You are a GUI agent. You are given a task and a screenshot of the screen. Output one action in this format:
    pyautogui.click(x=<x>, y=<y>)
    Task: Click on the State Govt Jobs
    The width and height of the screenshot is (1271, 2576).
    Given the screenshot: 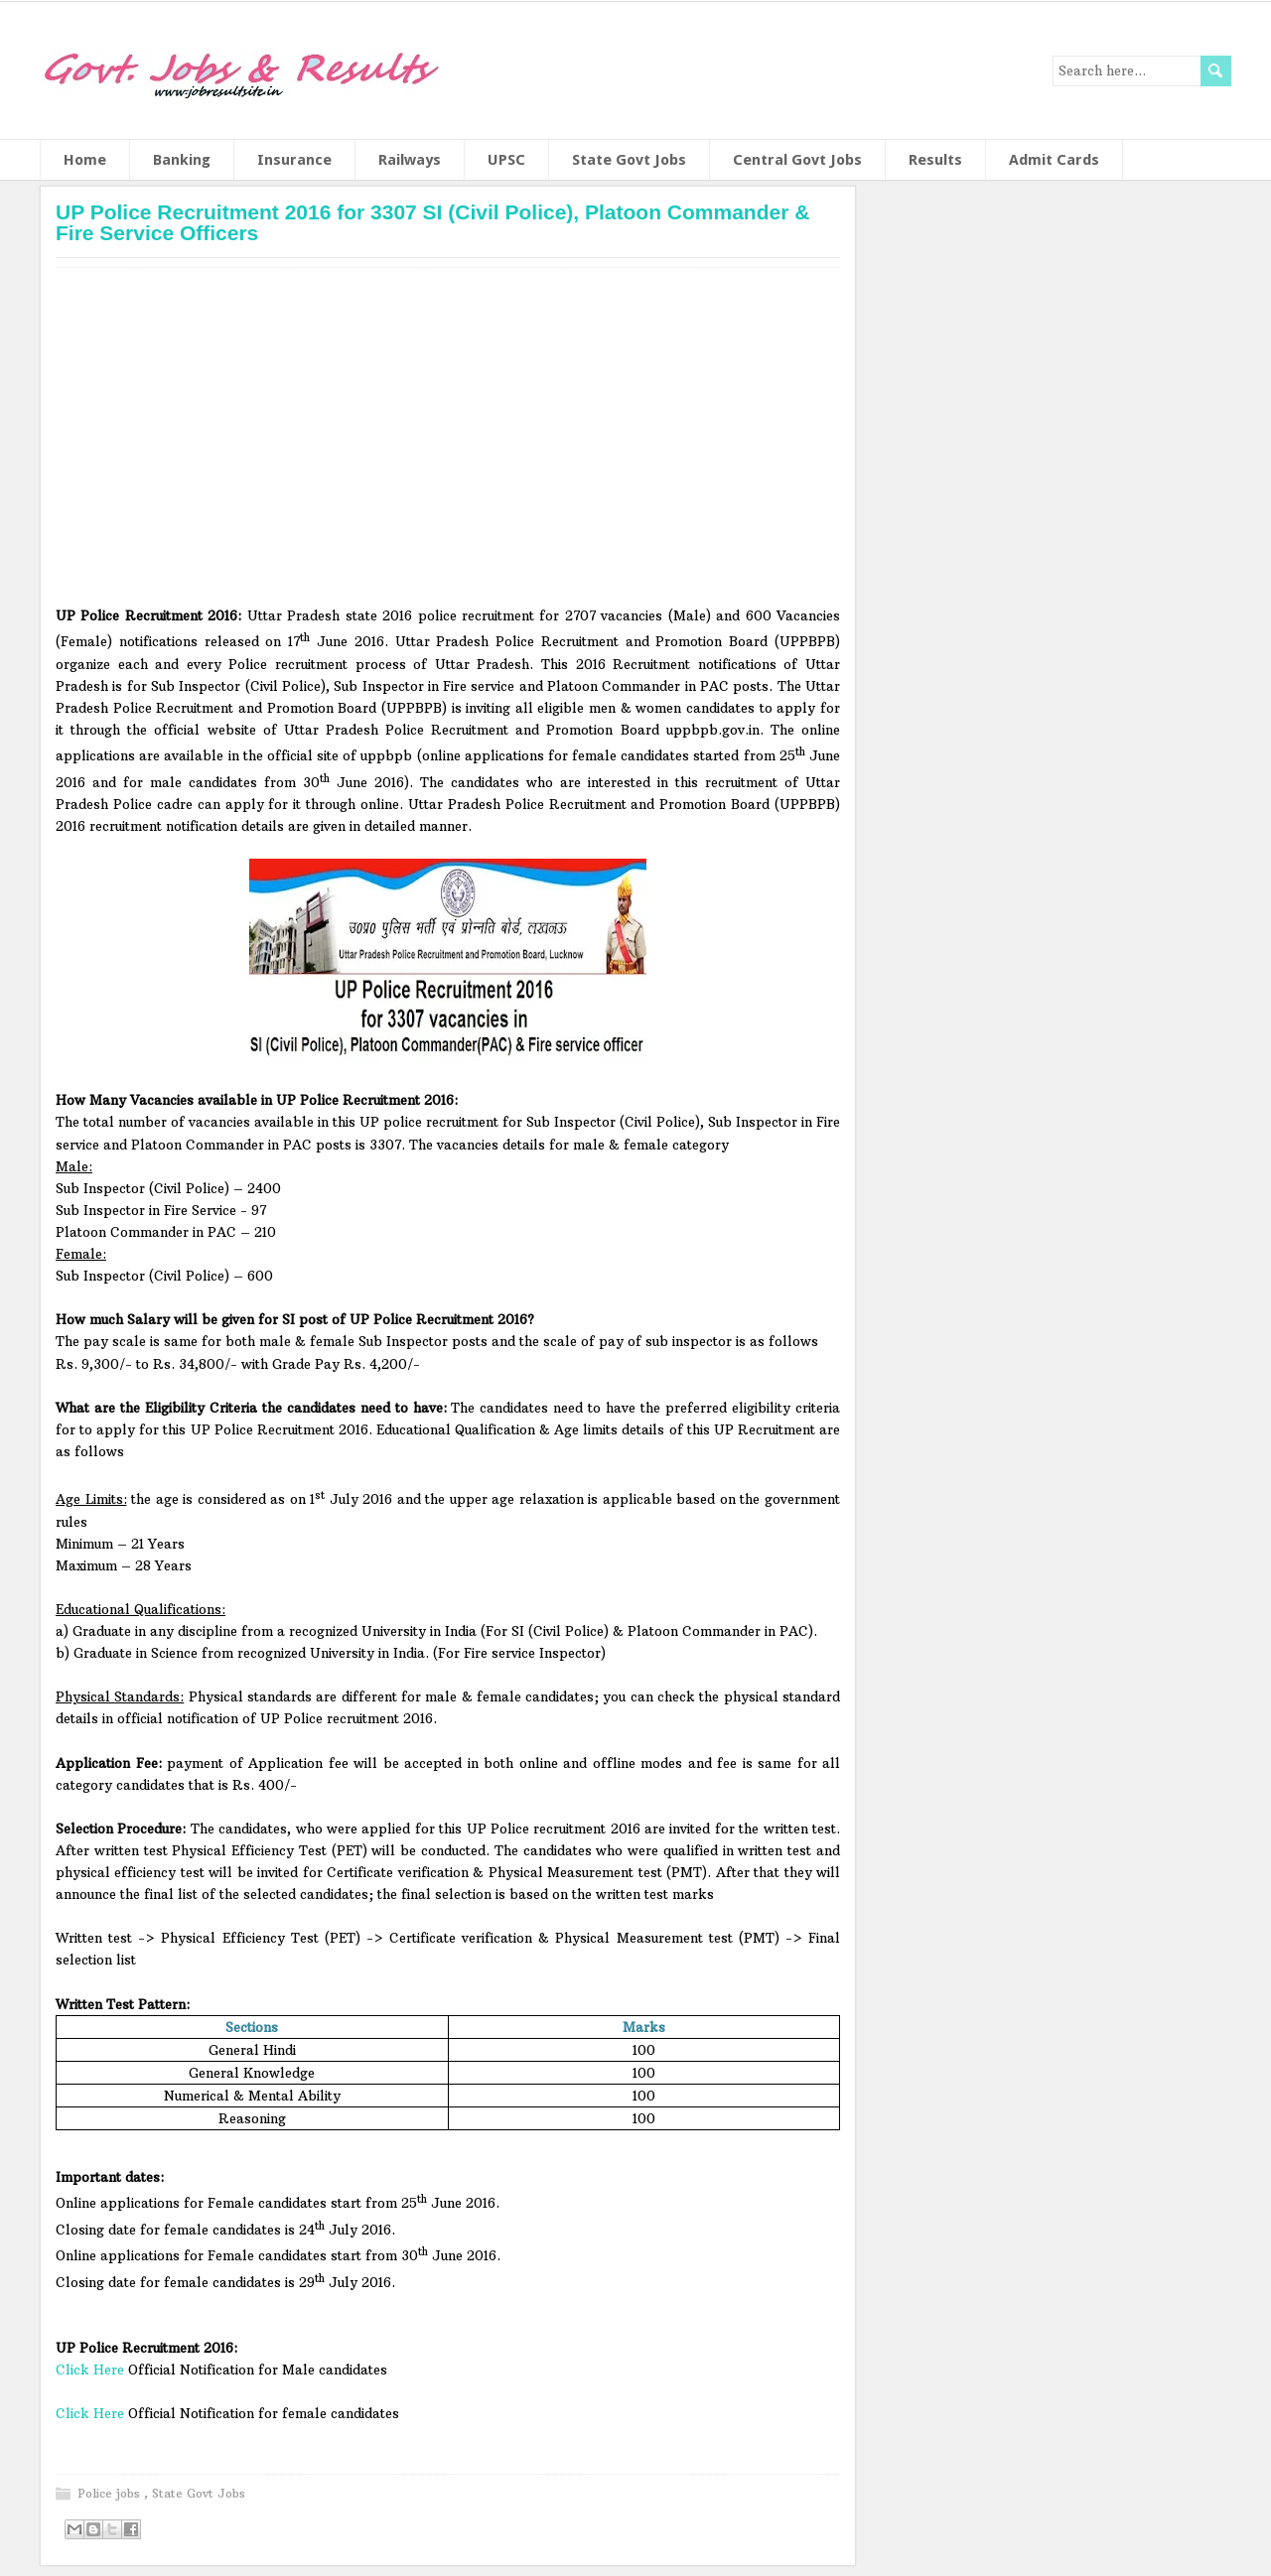 What is the action you would take?
    pyautogui.click(x=629, y=160)
    